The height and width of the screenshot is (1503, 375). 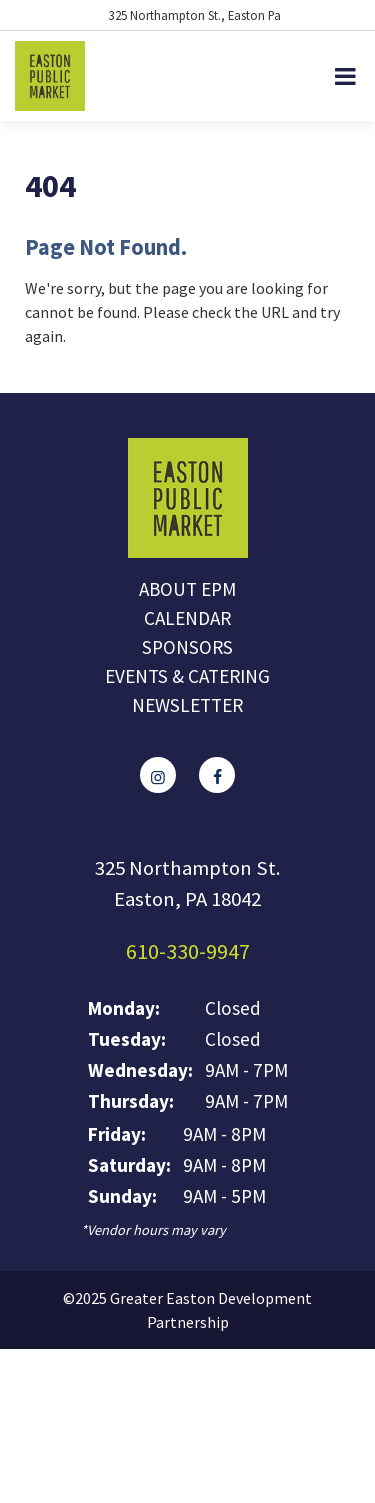 I want to click on Calendar, so click(x=187, y=618).